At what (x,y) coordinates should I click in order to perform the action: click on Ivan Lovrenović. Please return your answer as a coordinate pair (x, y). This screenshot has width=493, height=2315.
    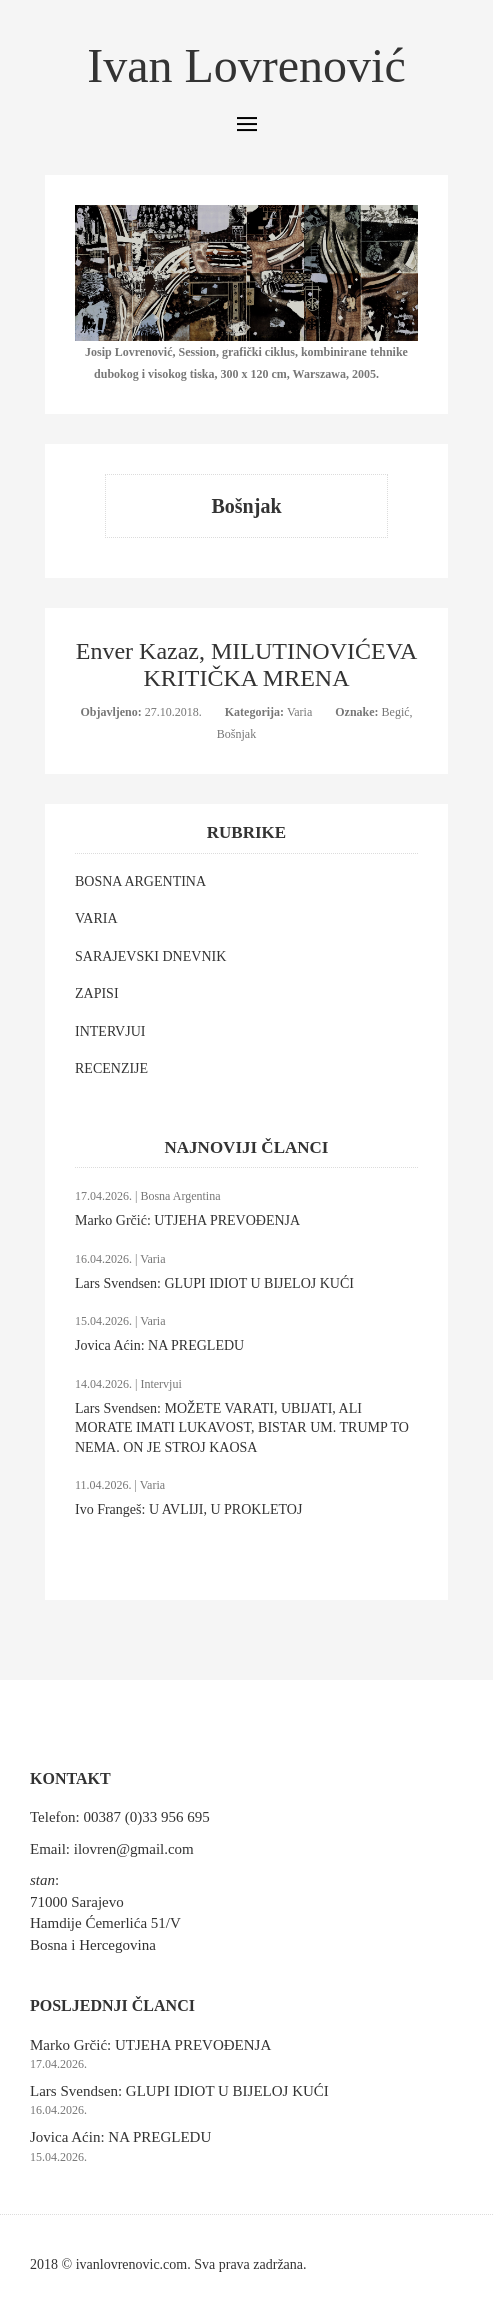
    Looking at the image, I should click on (246, 65).